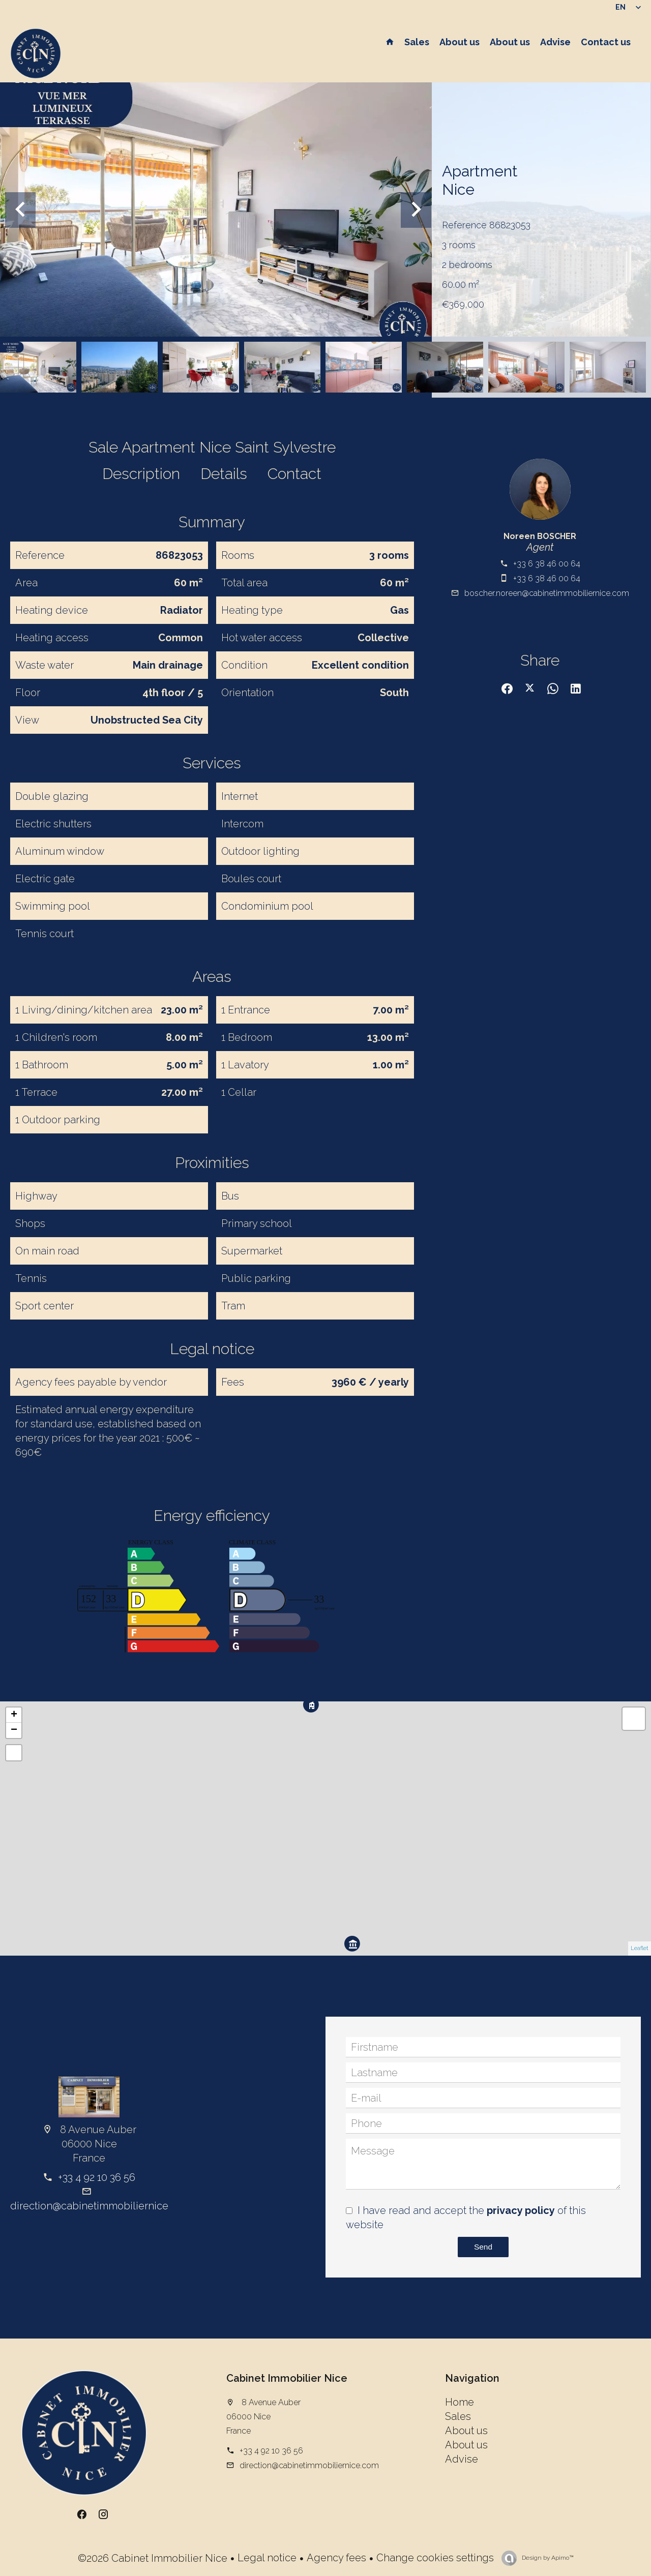 The image size is (651, 2576). Describe the element at coordinates (96, 2177) in the screenshot. I see `+33 4 92 10 36 56` at that location.